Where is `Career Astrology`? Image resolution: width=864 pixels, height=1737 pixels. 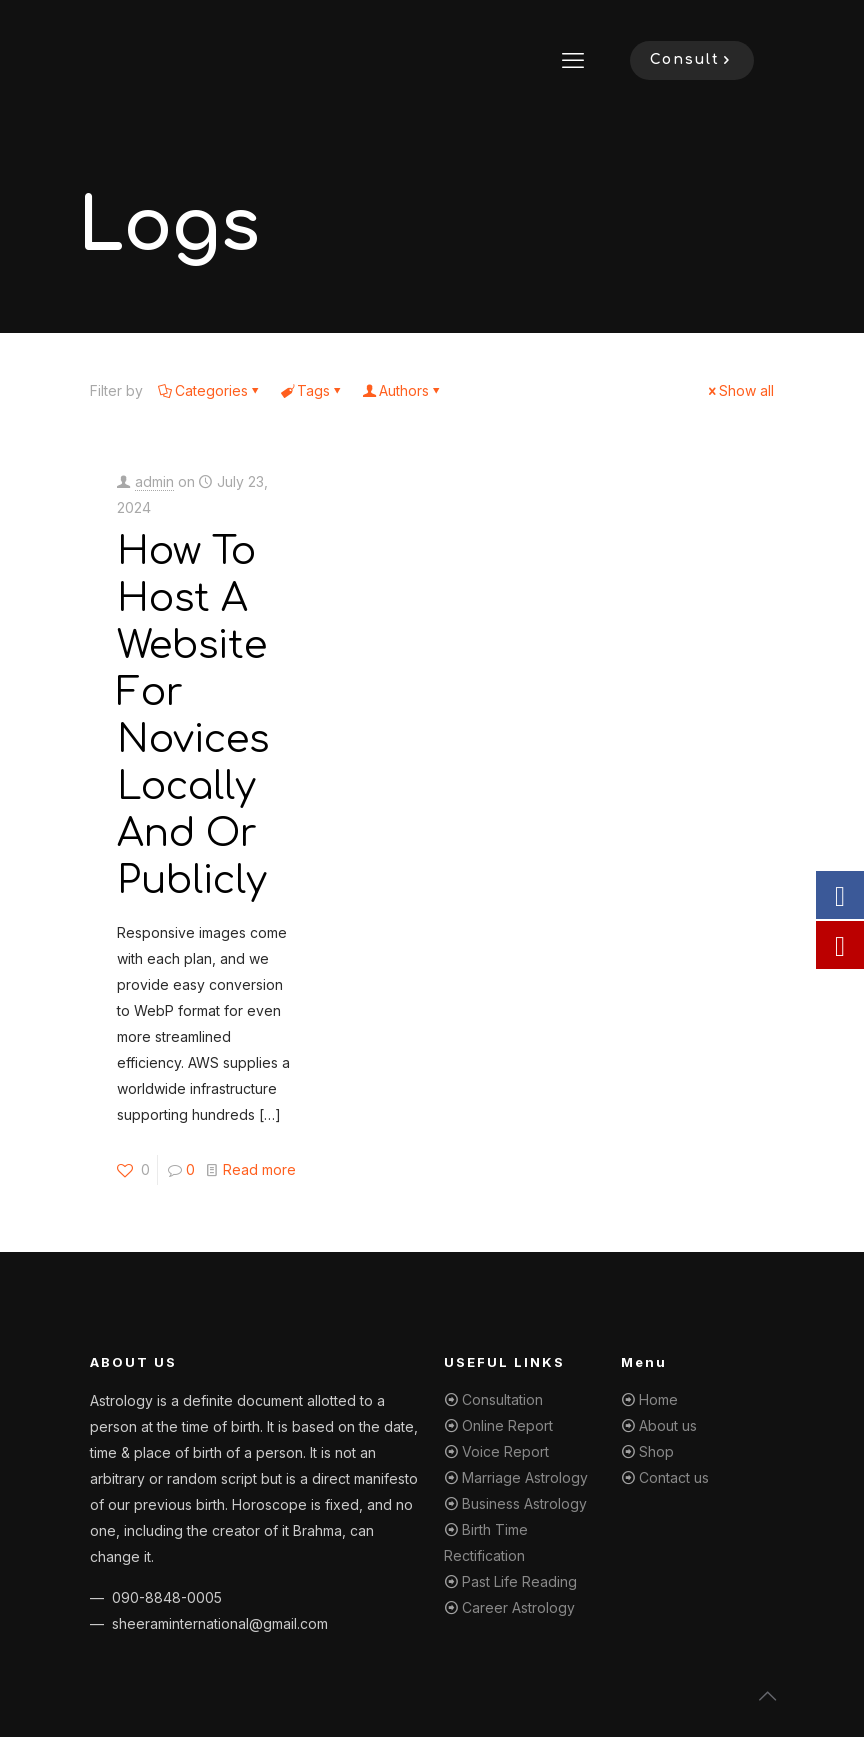
Career Astrology is located at coordinates (518, 1607).